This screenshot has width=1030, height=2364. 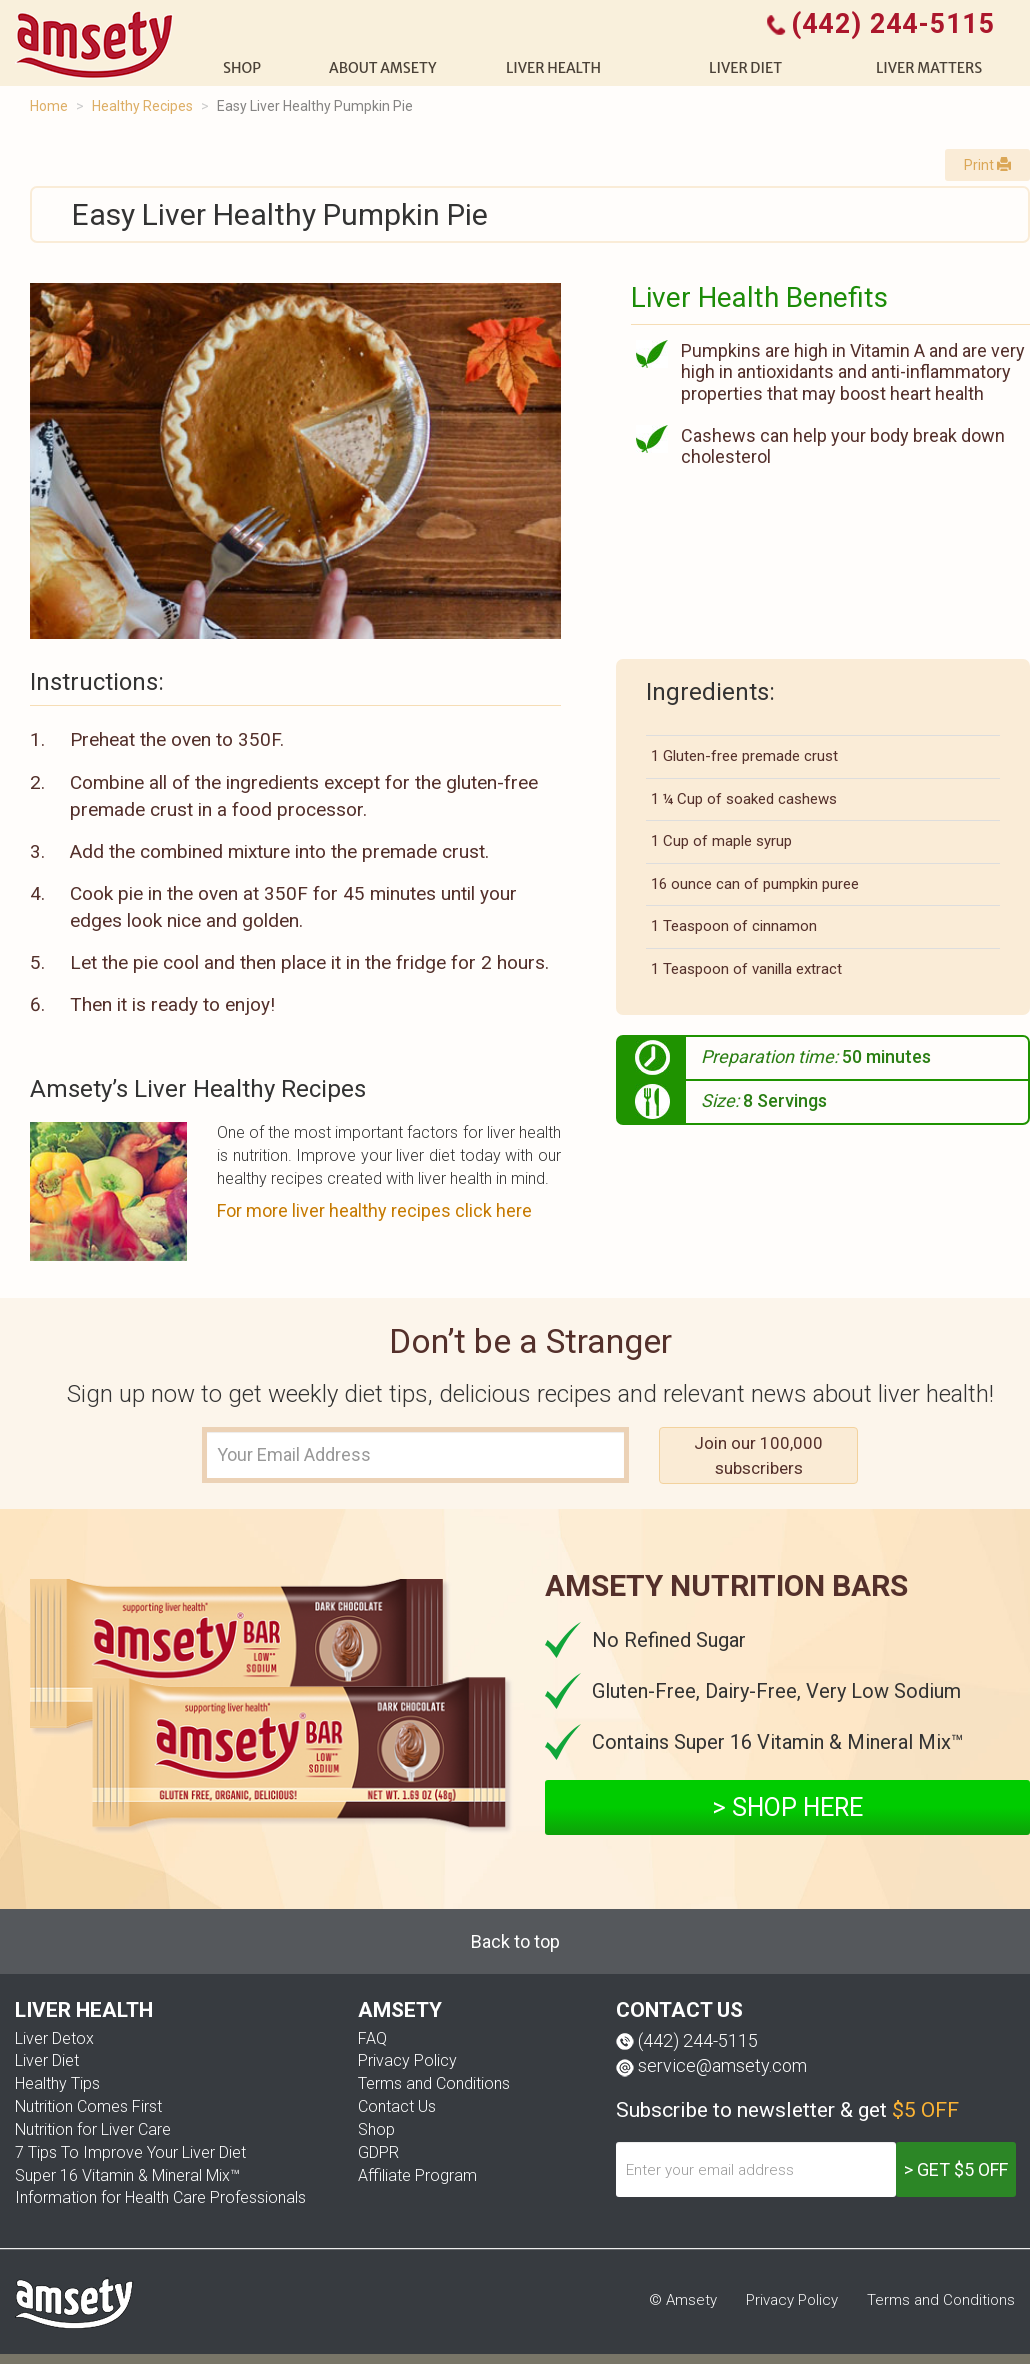 What do you see at coordinates (88, 2106) in the screenshot?
I see `Nutrition Comes First` at bounding box center [88, 2106].